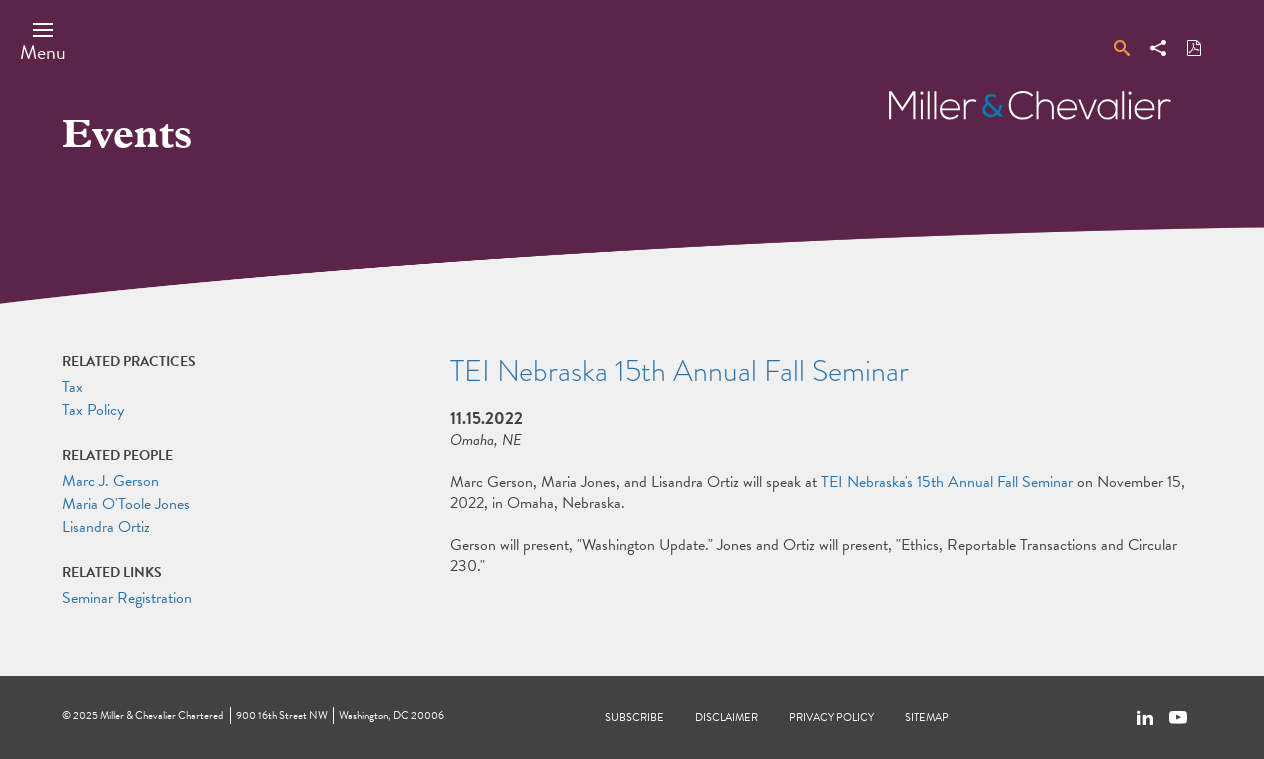 The height and width of the screenshot is (759, 1264). What do you see at coordinates (634, 717) in the screenshot?
I see `Subscribe` at bounding box center [634, 717].